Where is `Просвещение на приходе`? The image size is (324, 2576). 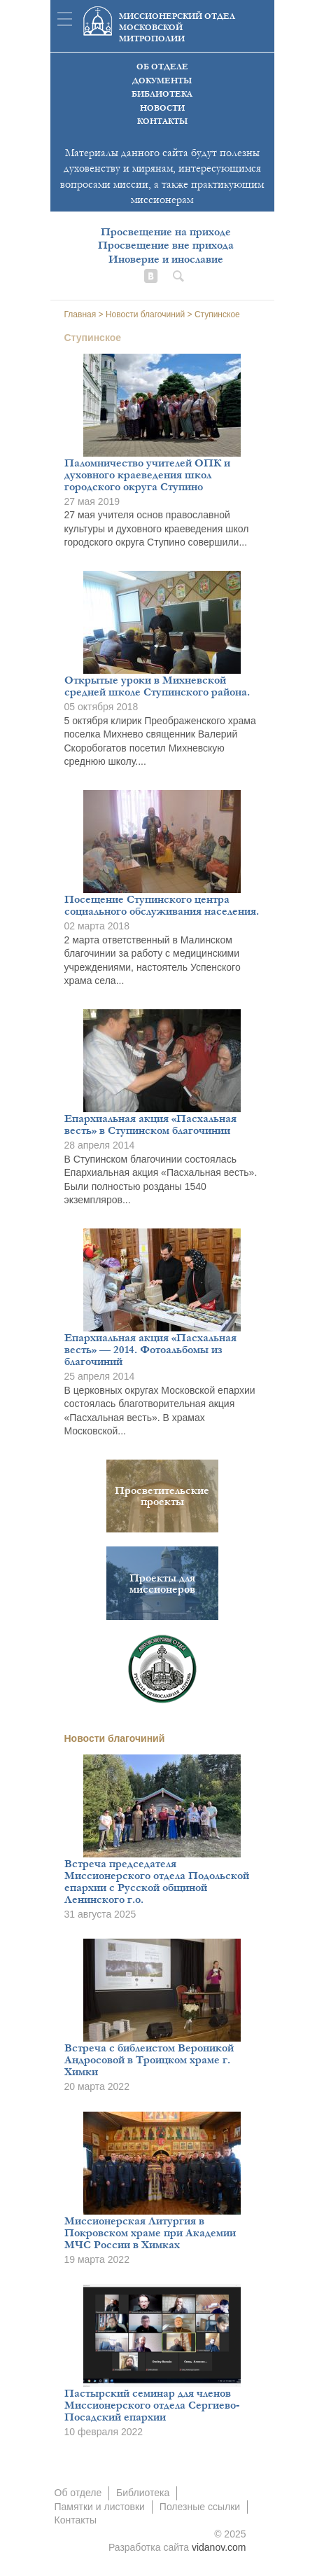 Просвещение на приходе is located at coordinates (166, 232).